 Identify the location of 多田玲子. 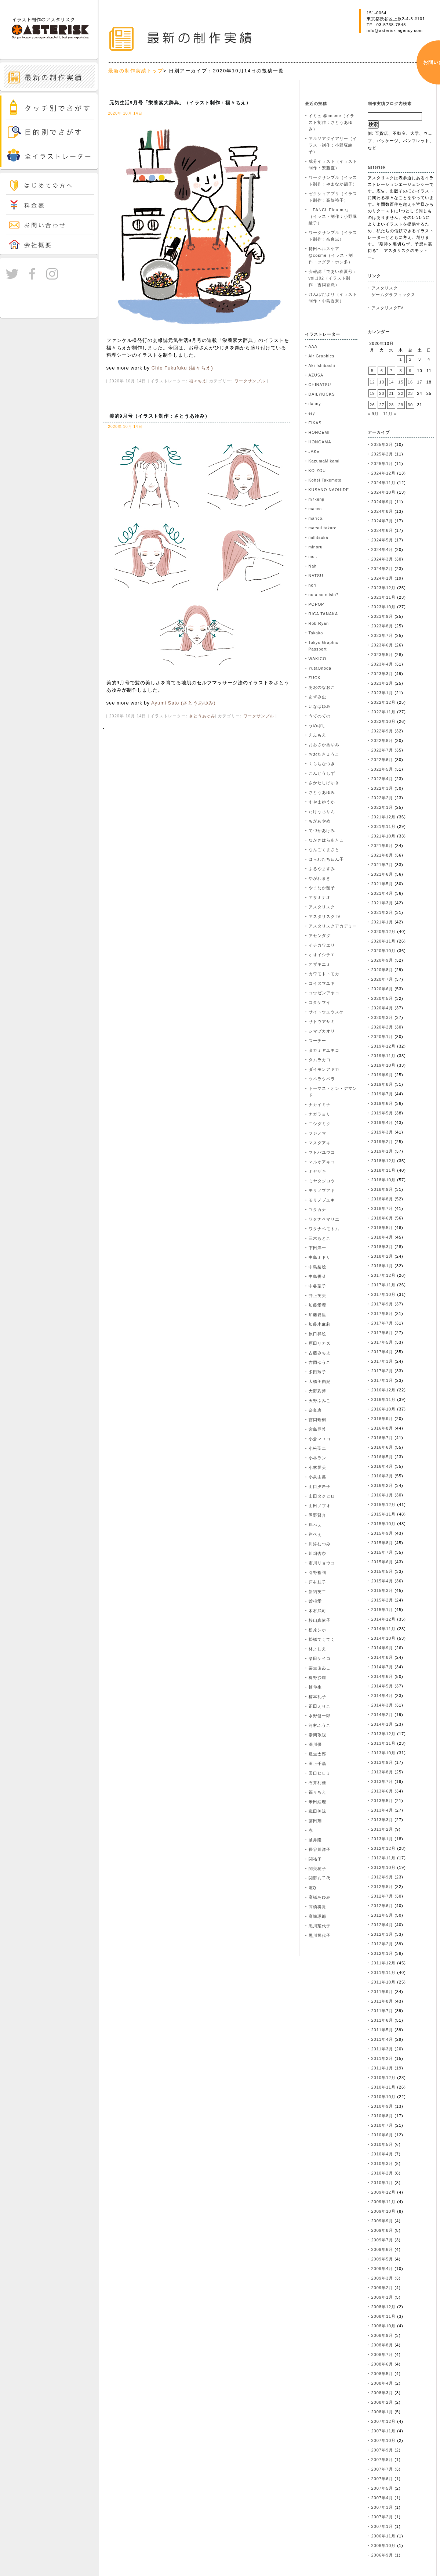
(317, 1372).